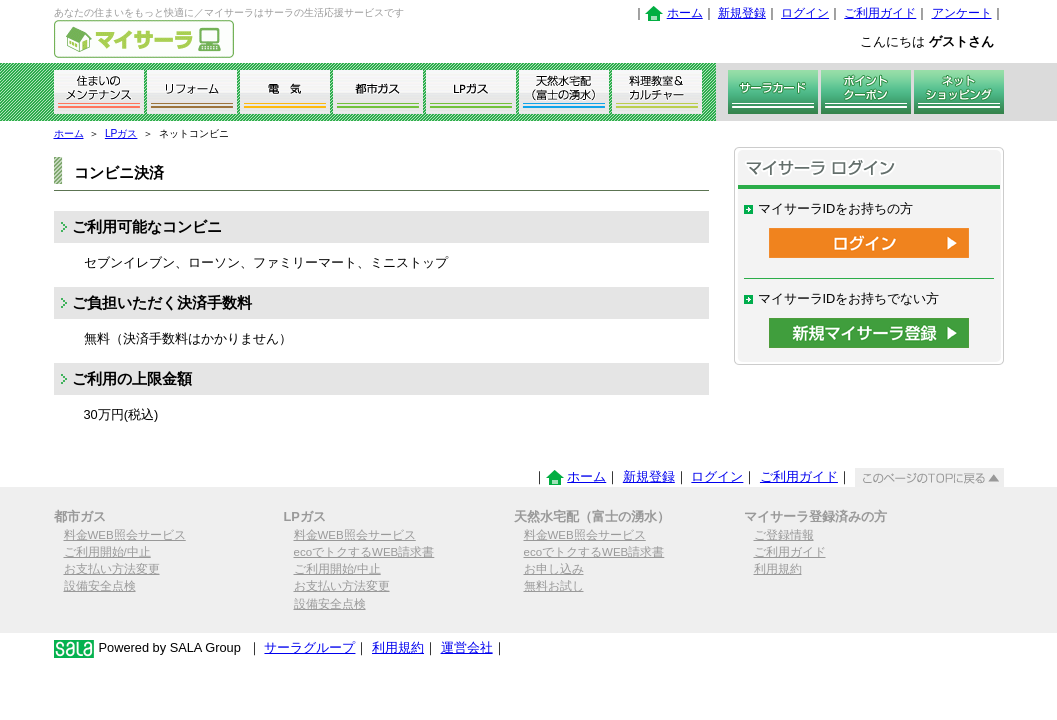  I want to click on お支払い方法変更, so click(112, 569).